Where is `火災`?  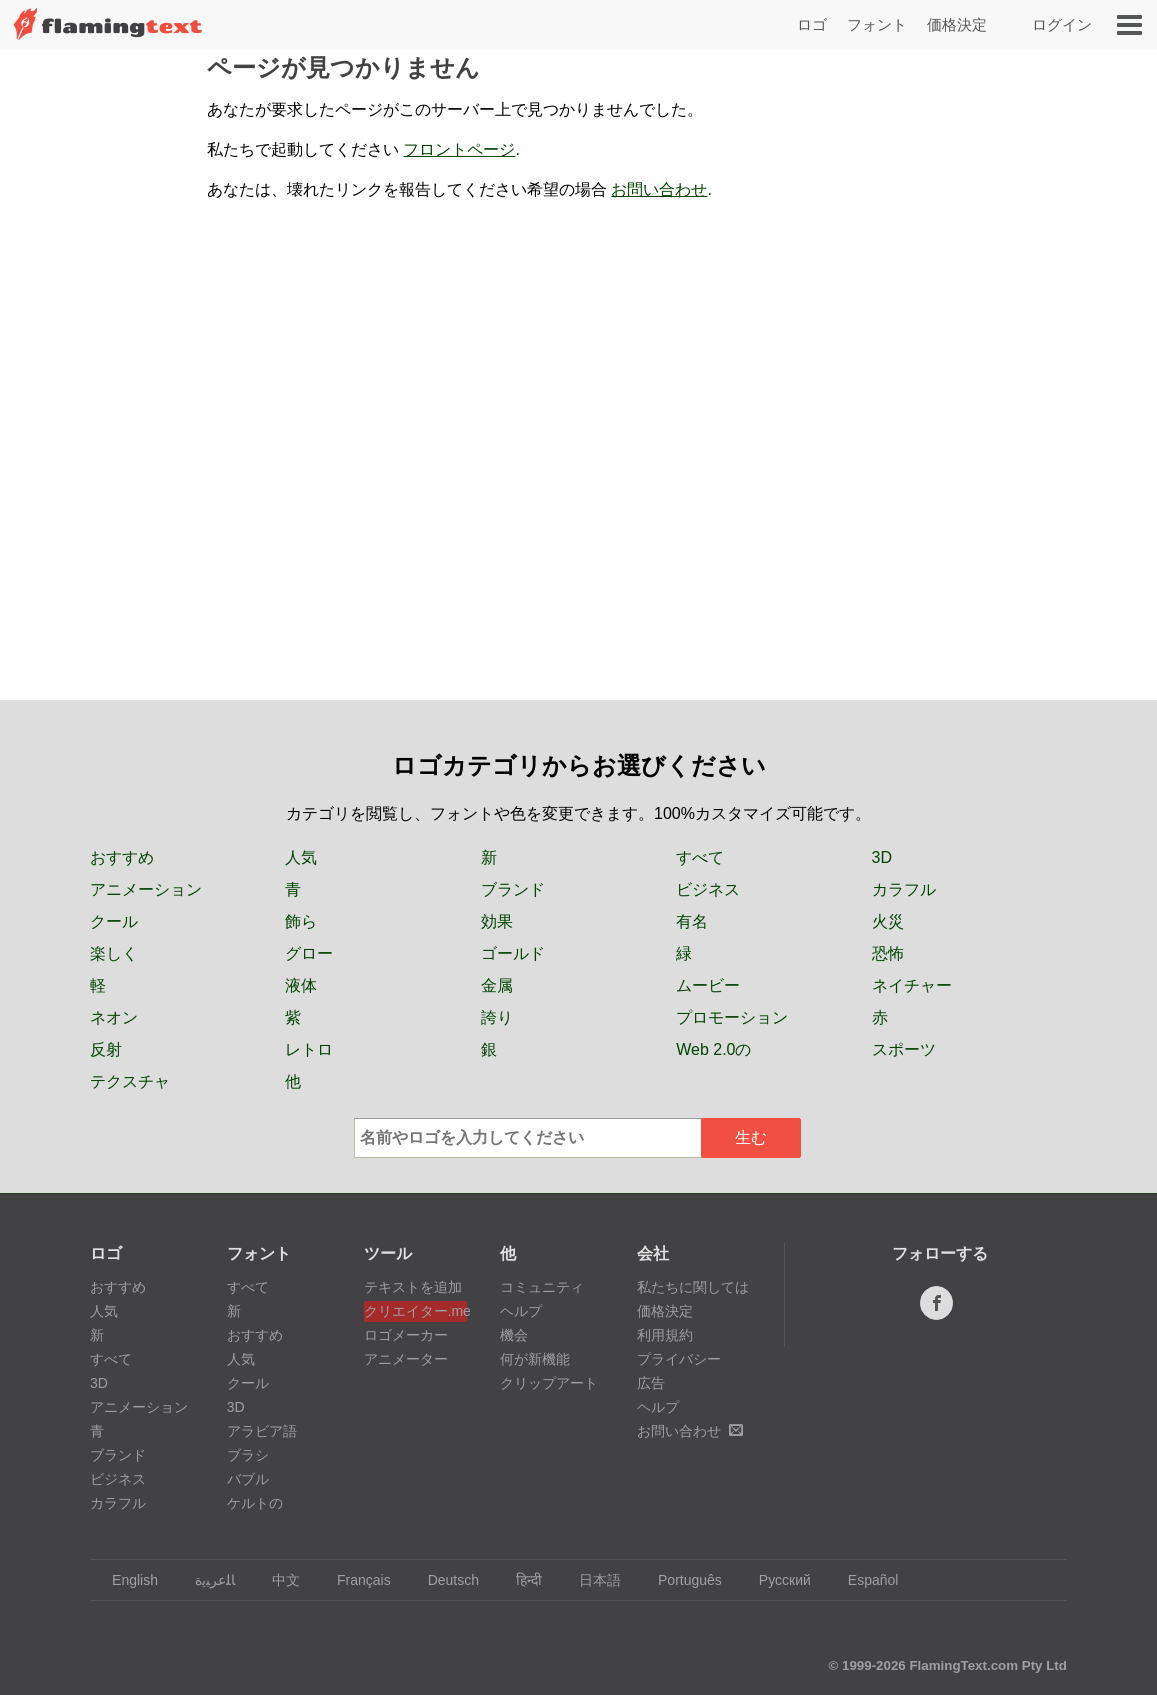 火災 is located at coordinates (888, 921).